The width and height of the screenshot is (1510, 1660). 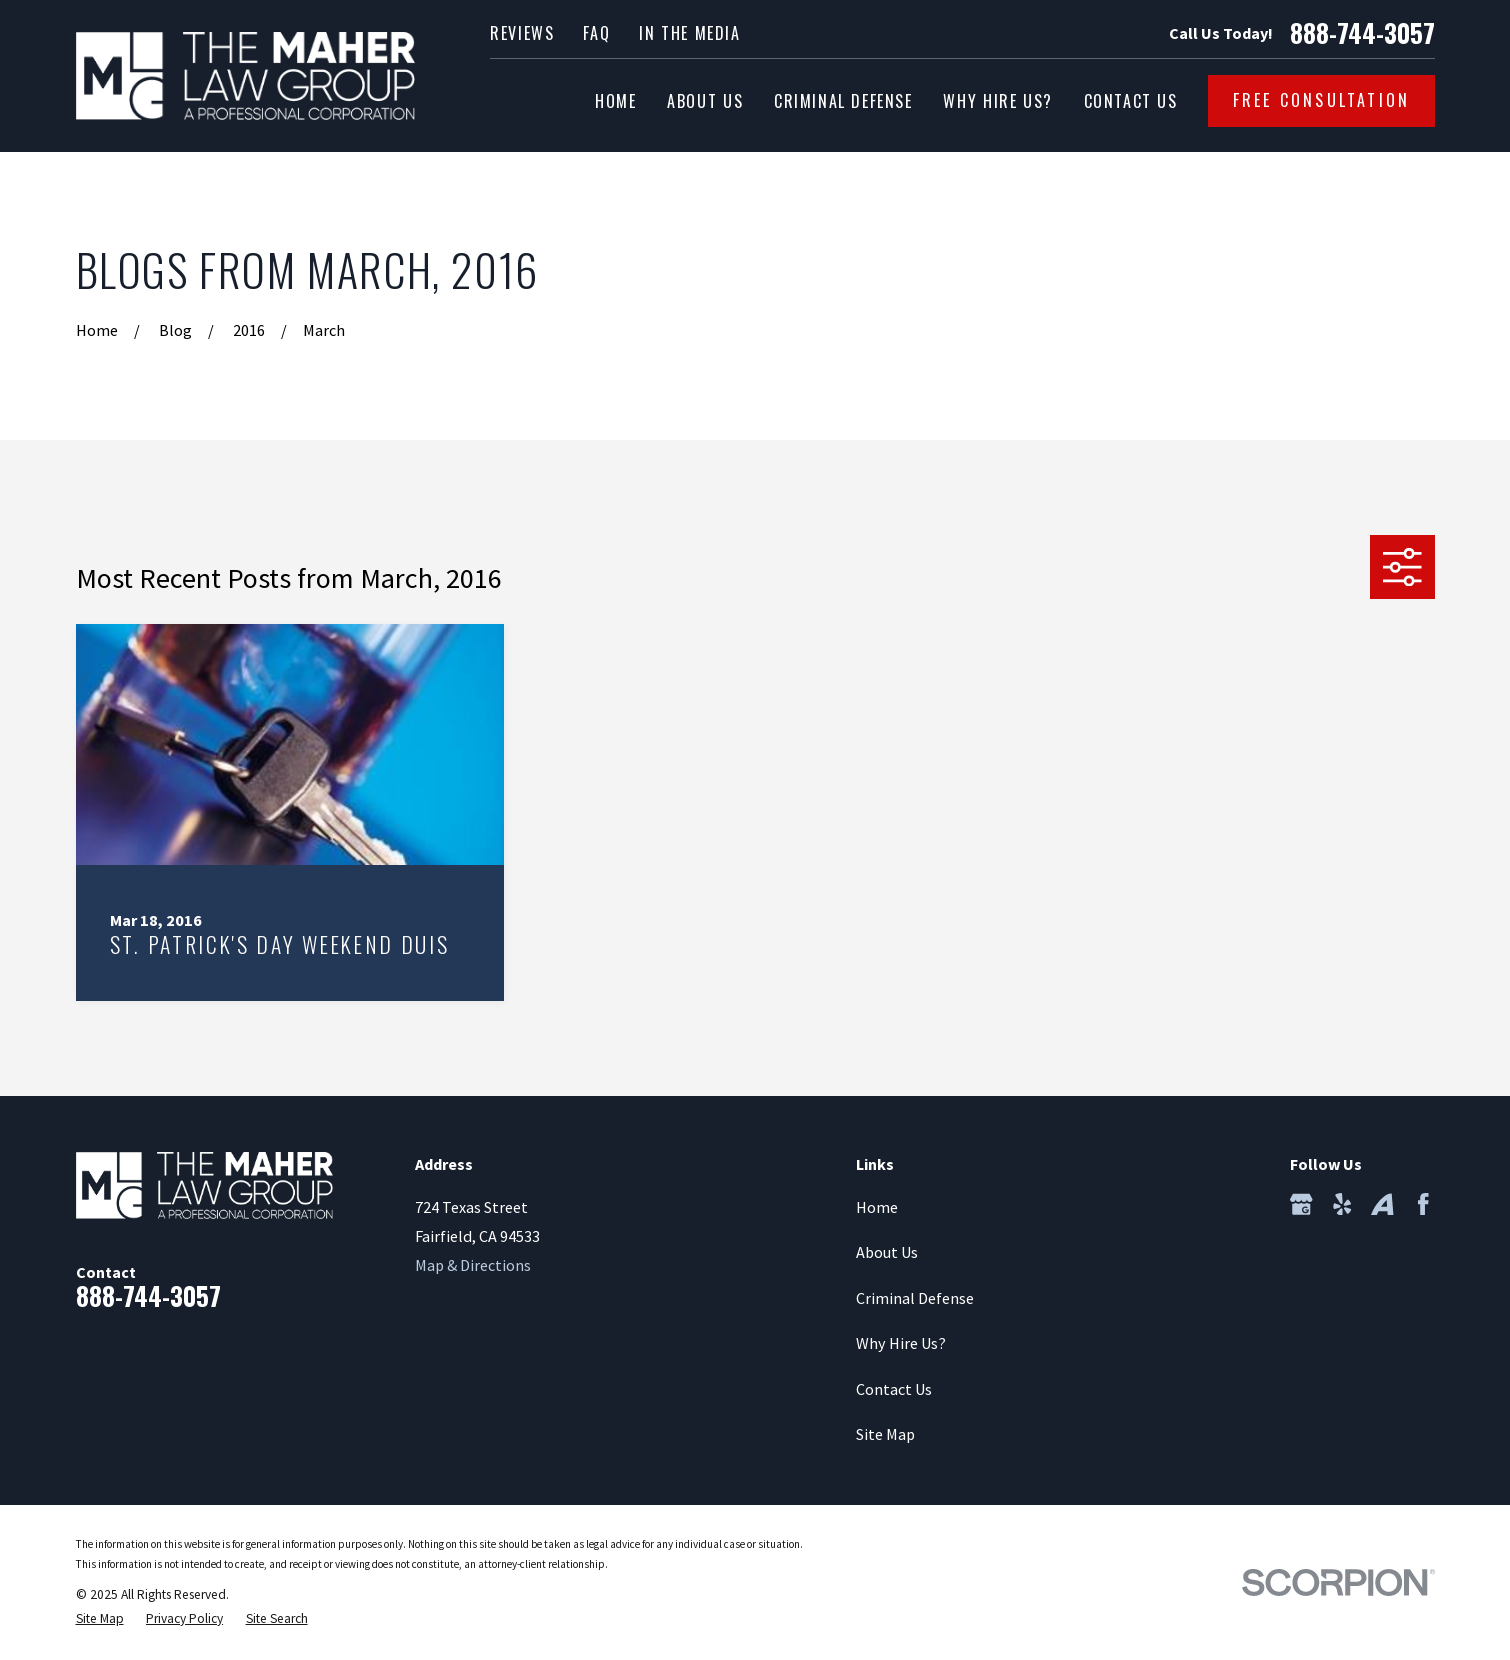 What do you see at coordinates (877, 1207) in the screenshot?
I see `Home` at bounding box center [877, 1207].